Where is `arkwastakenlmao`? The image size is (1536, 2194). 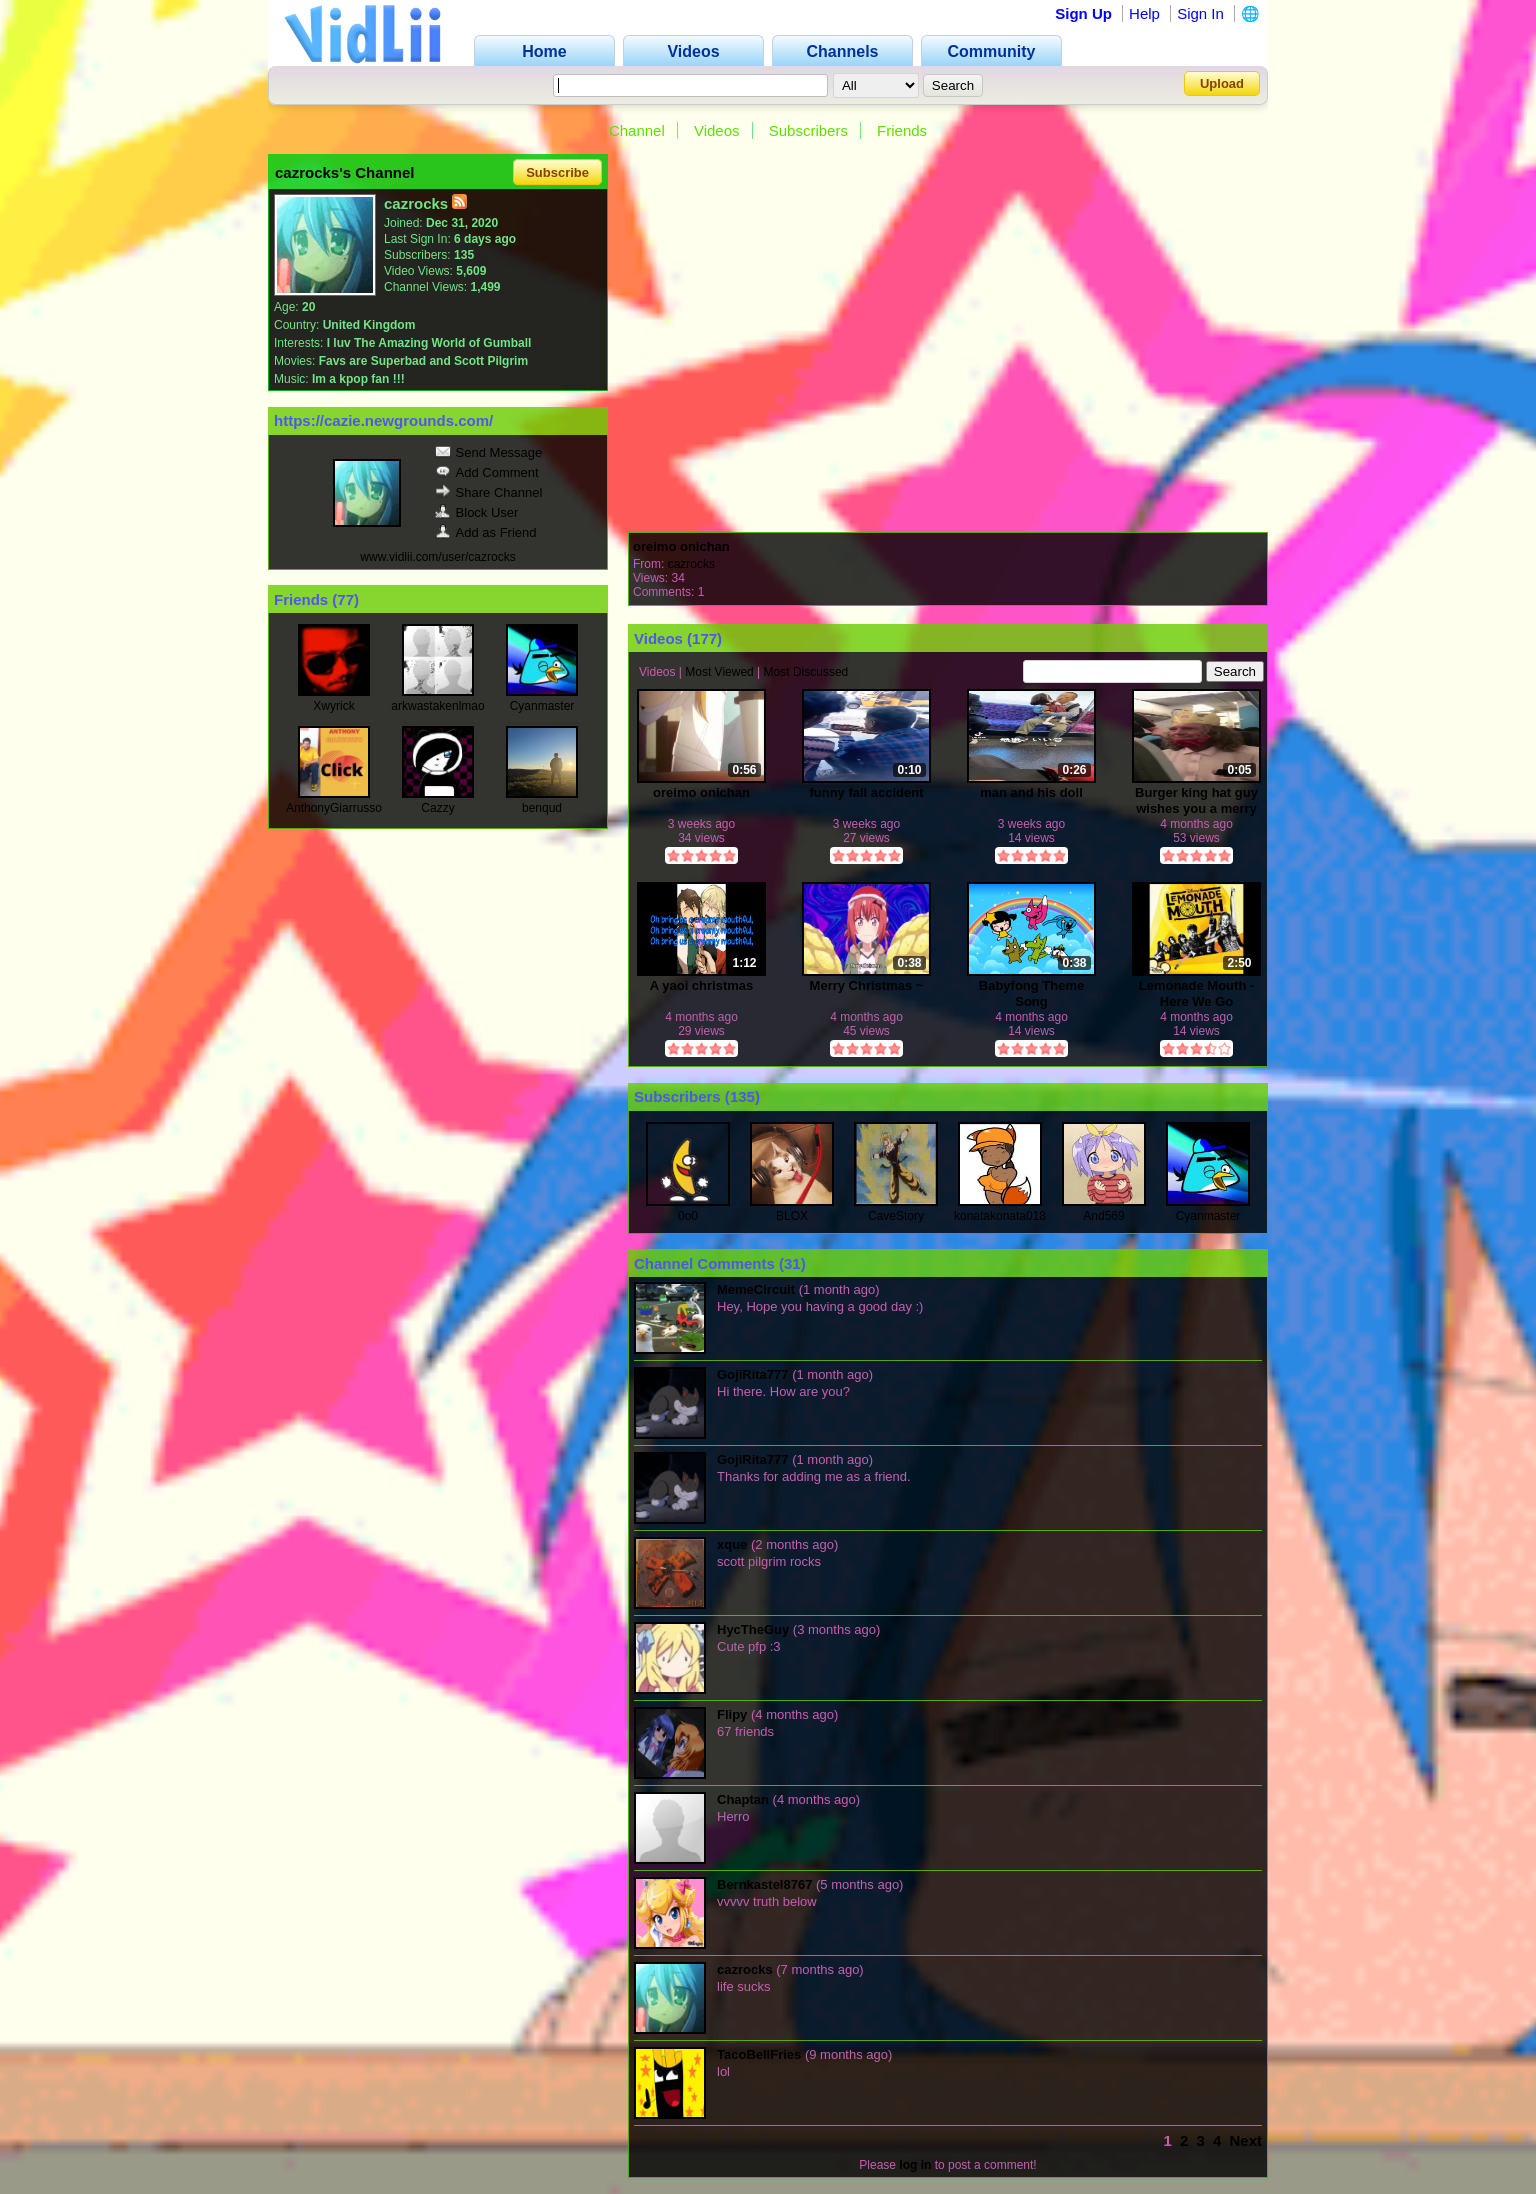
arkwastakenlmao is located at coordinates (437, 706).